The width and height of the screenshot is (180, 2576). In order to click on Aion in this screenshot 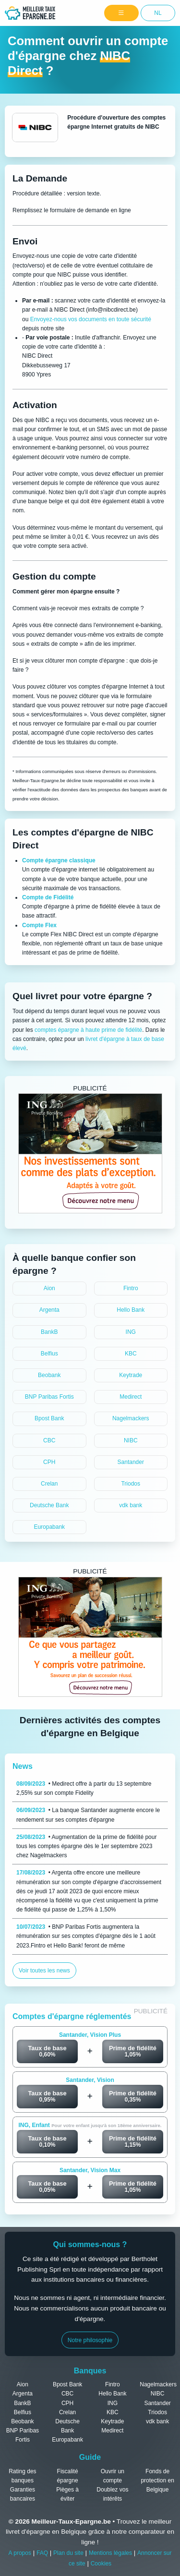, I will do `click(49, 1288)`.